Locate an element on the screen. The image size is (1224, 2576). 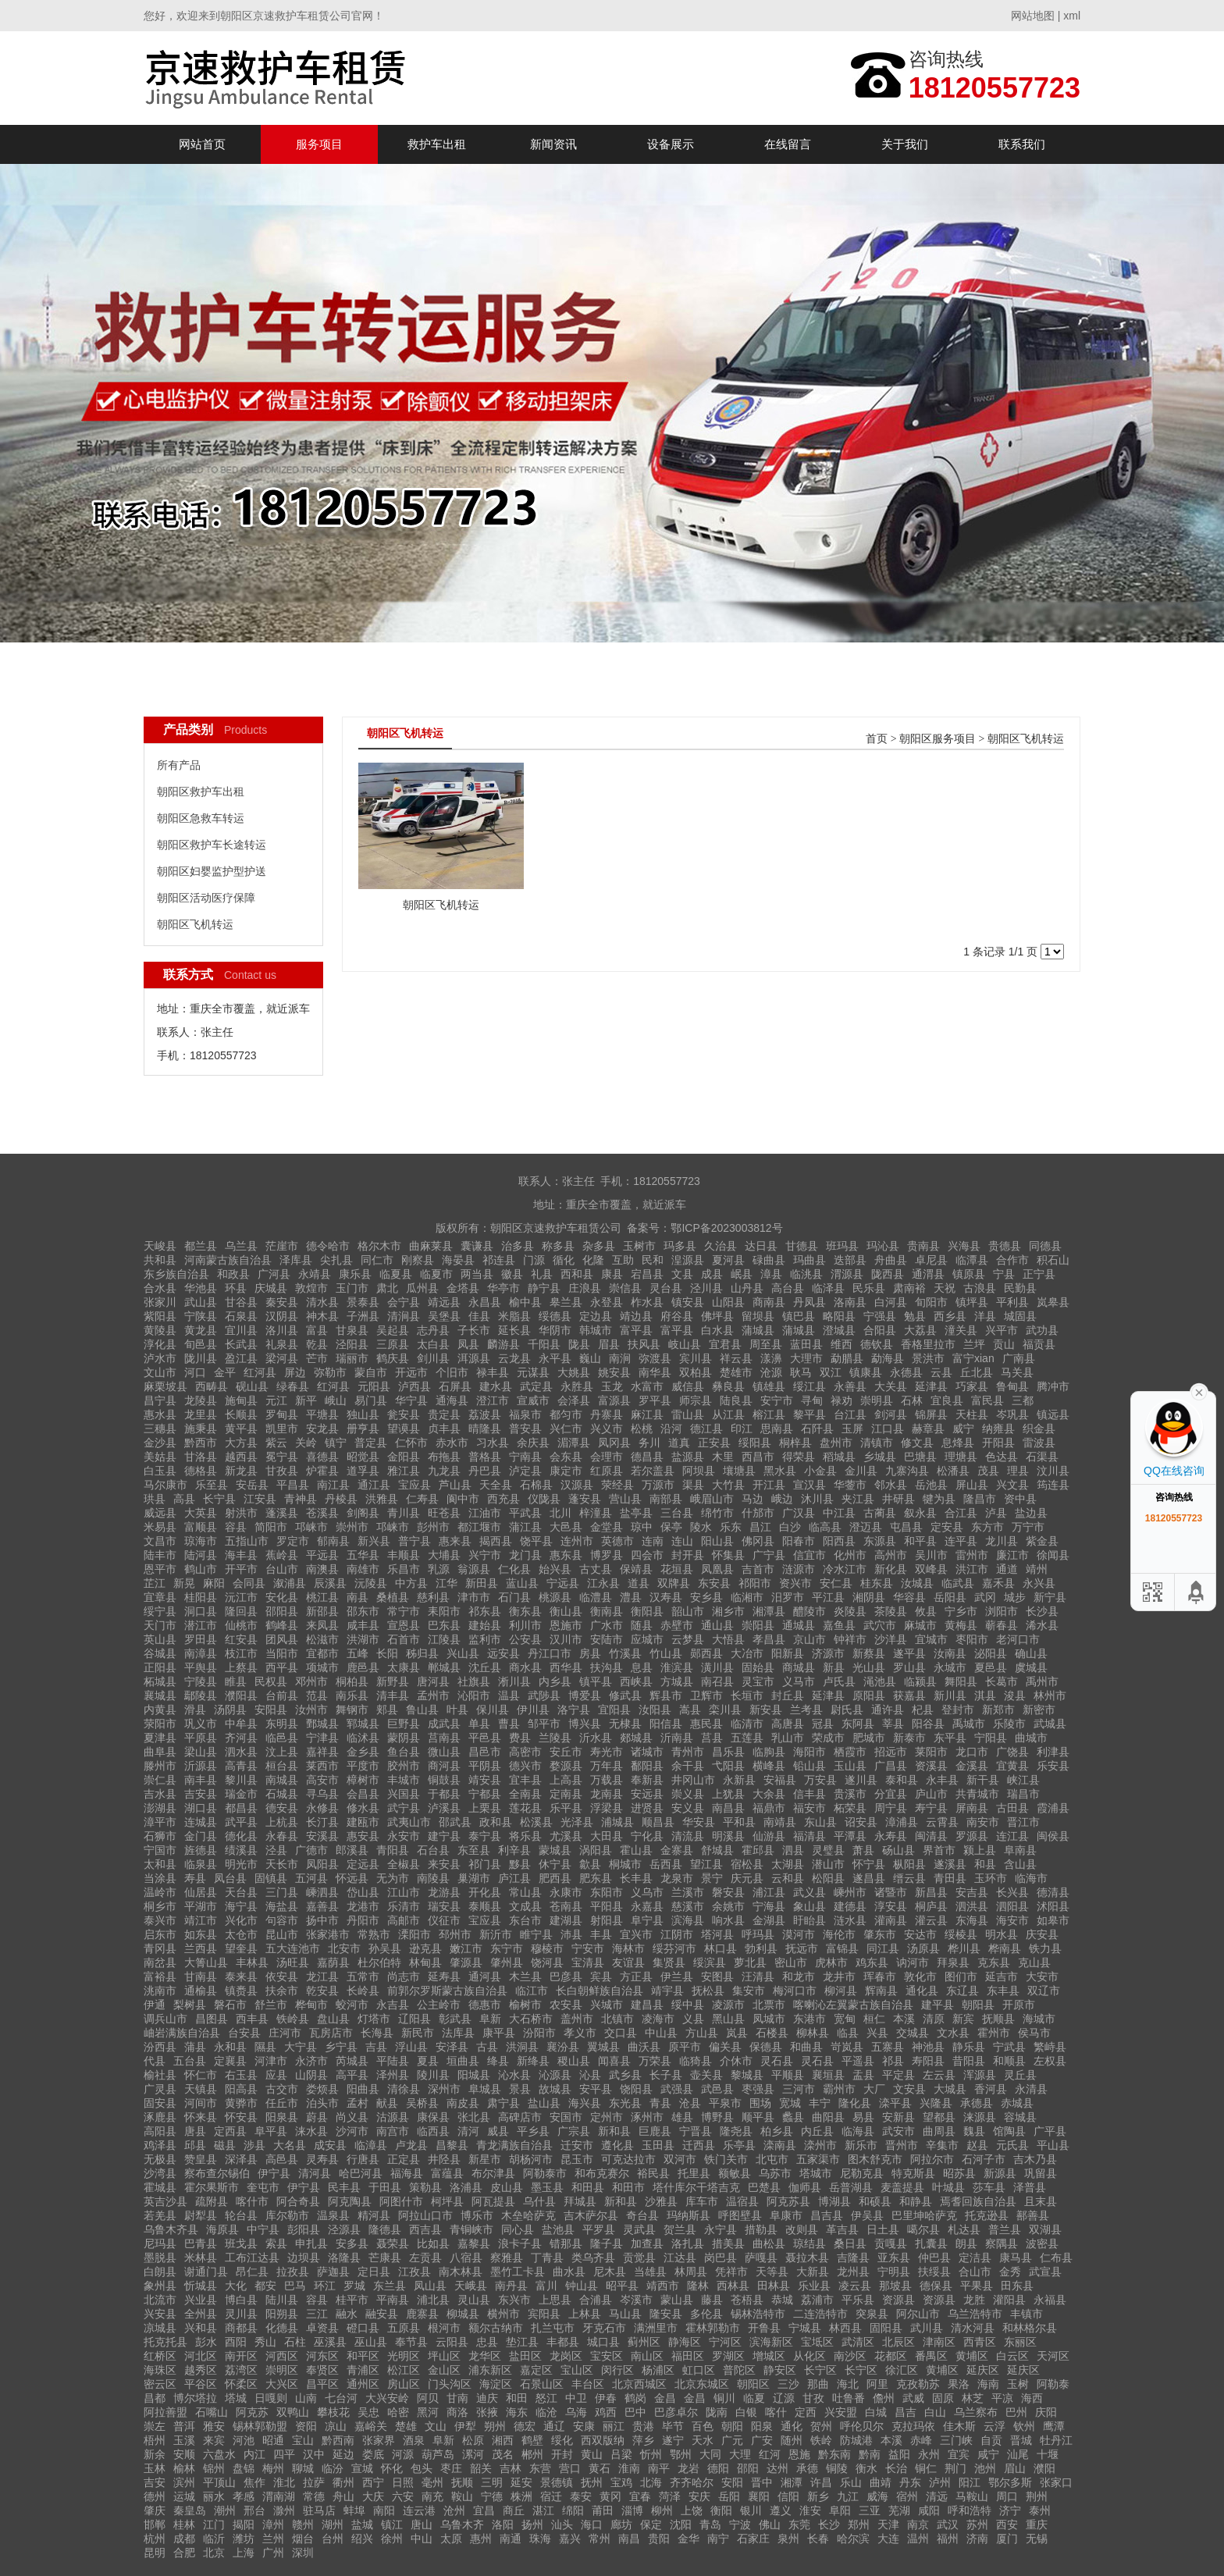
盘锦 is located at coordinates (243, 2468).